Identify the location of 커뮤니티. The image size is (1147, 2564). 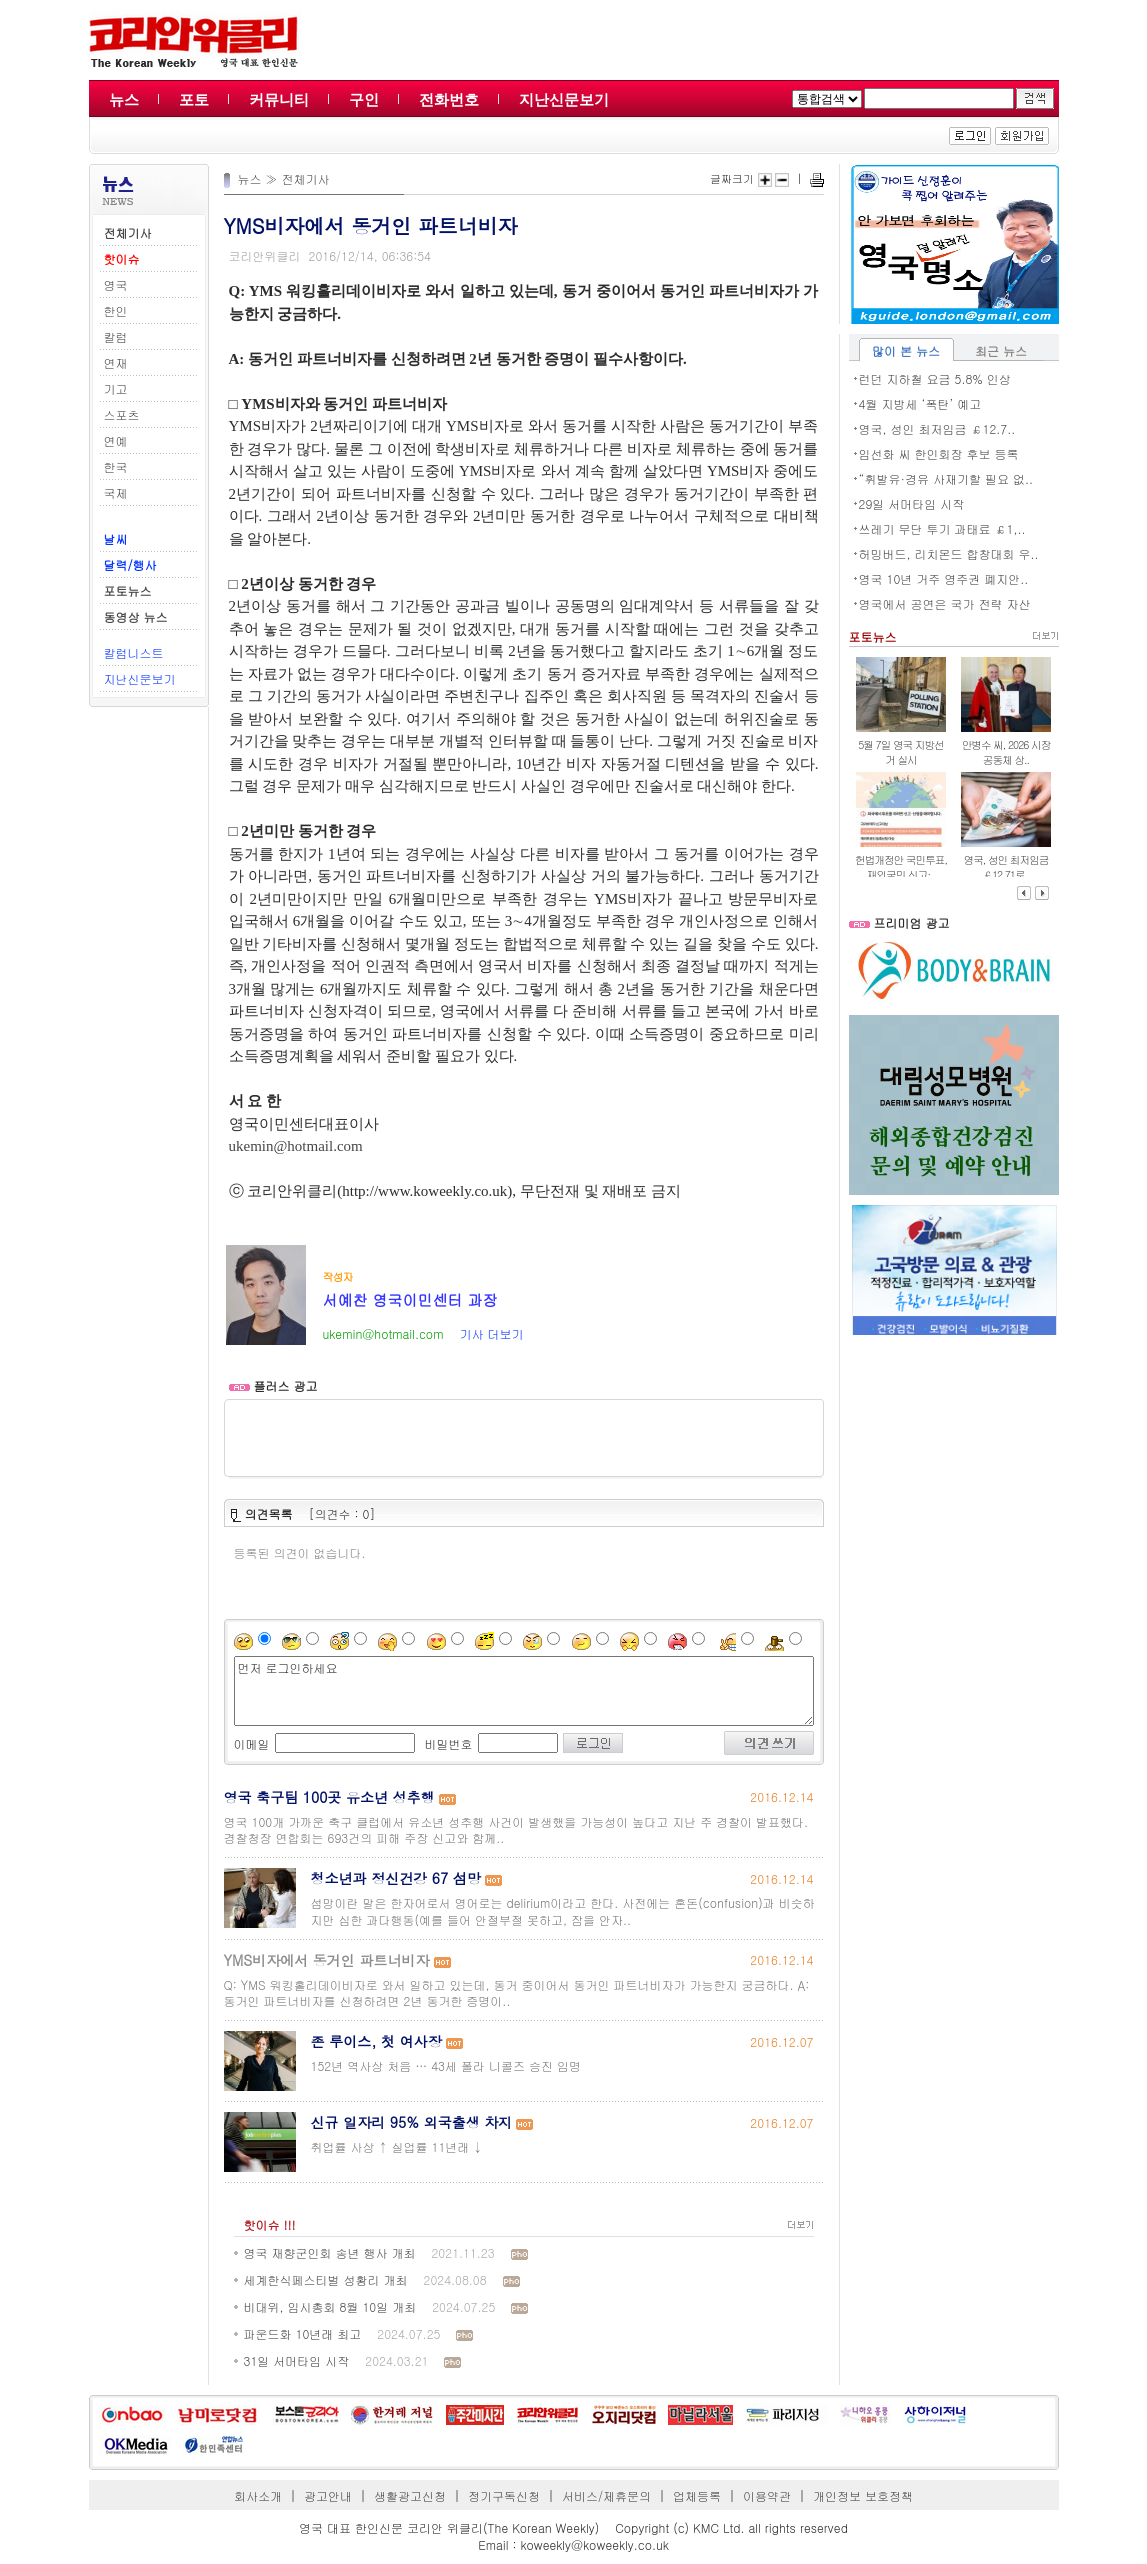
(279, 99).